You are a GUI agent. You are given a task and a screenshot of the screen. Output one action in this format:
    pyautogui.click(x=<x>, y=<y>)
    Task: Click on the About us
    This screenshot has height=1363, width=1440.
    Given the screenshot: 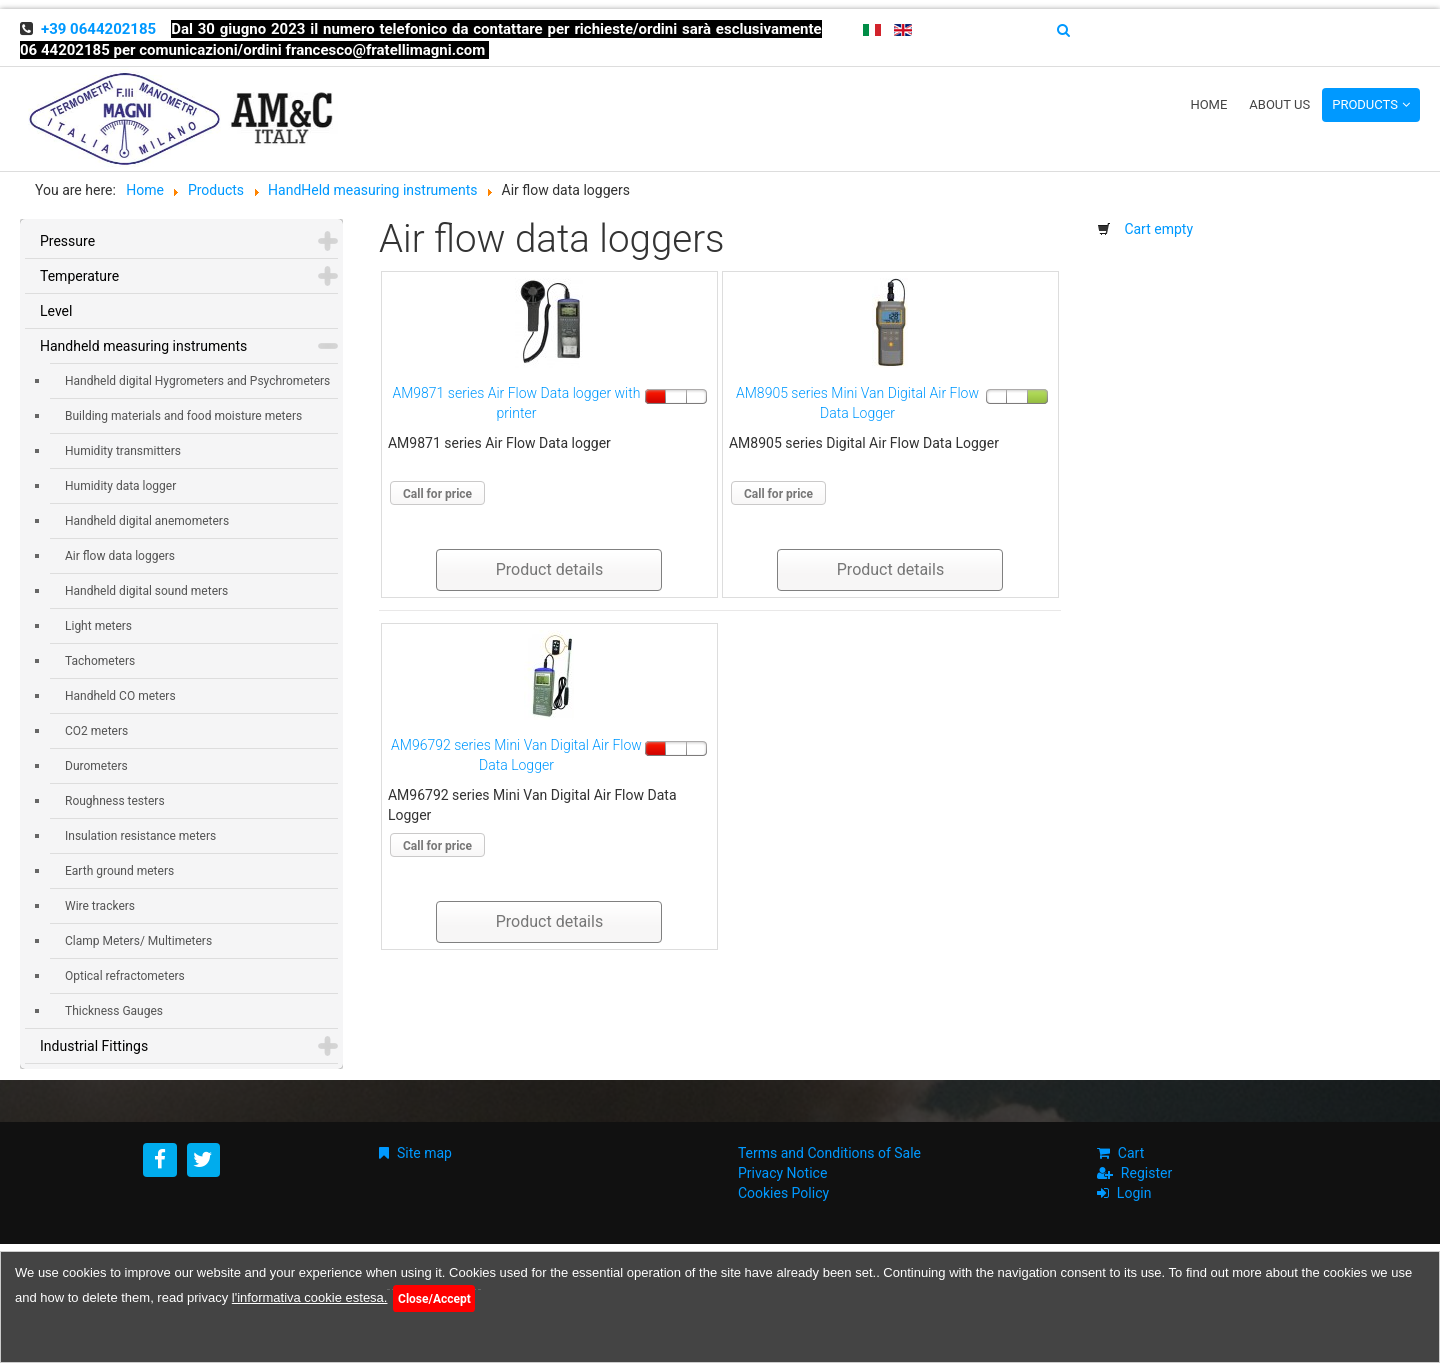 What is the action you would take?
    pyautogui.click(x=1279, y=104)
    